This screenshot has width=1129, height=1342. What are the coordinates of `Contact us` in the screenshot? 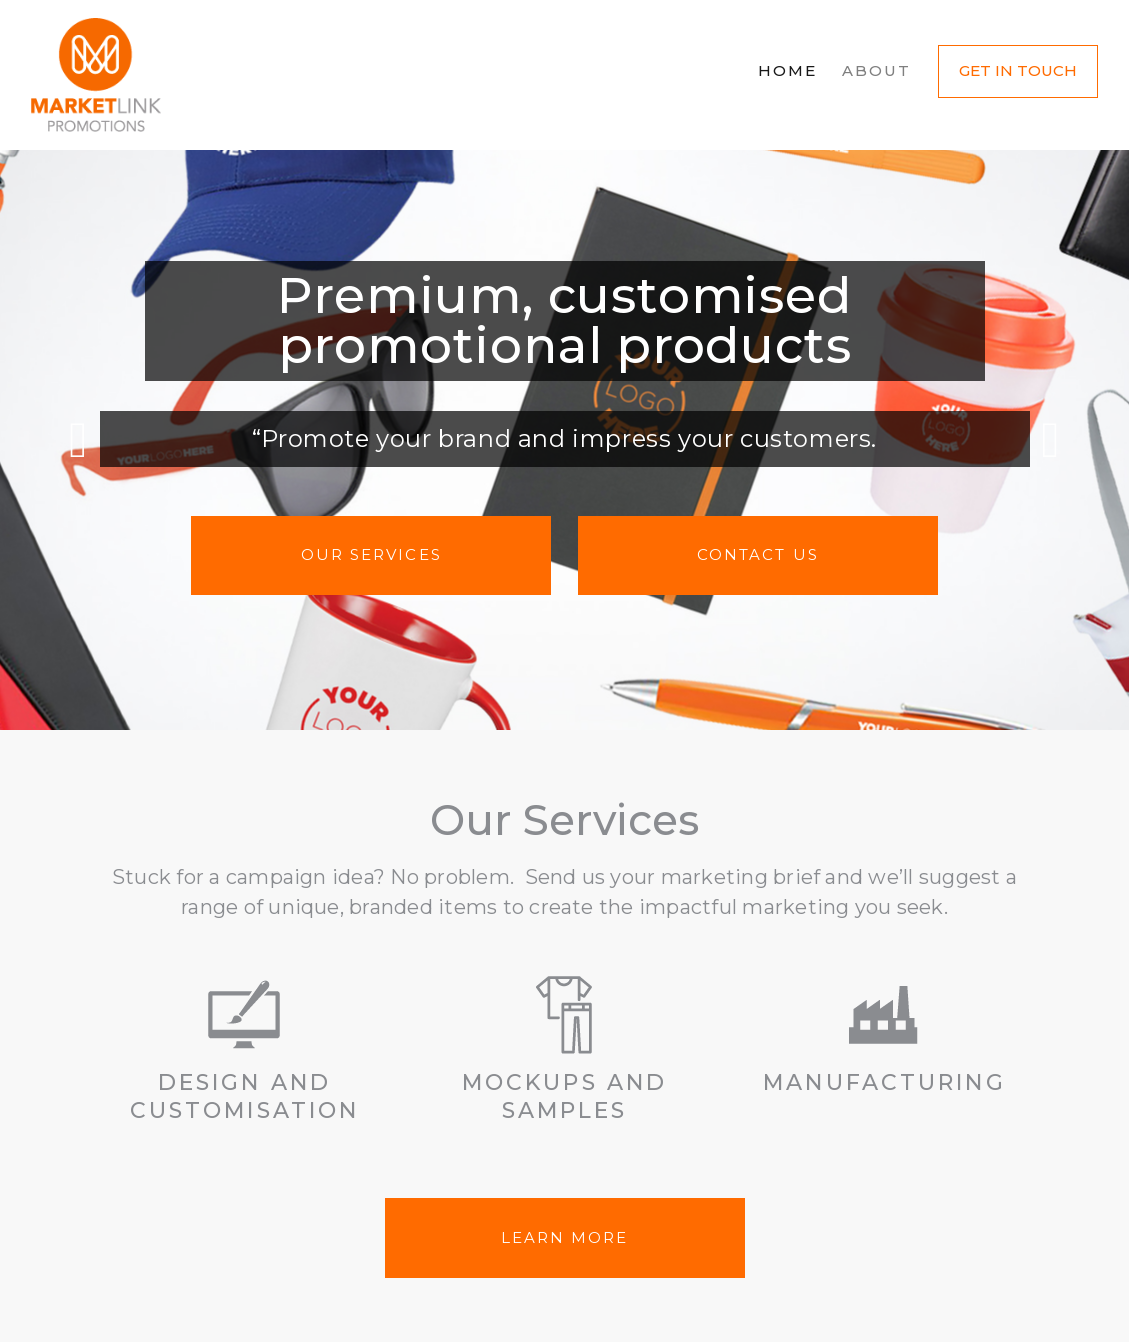 It's located at (758, 554).